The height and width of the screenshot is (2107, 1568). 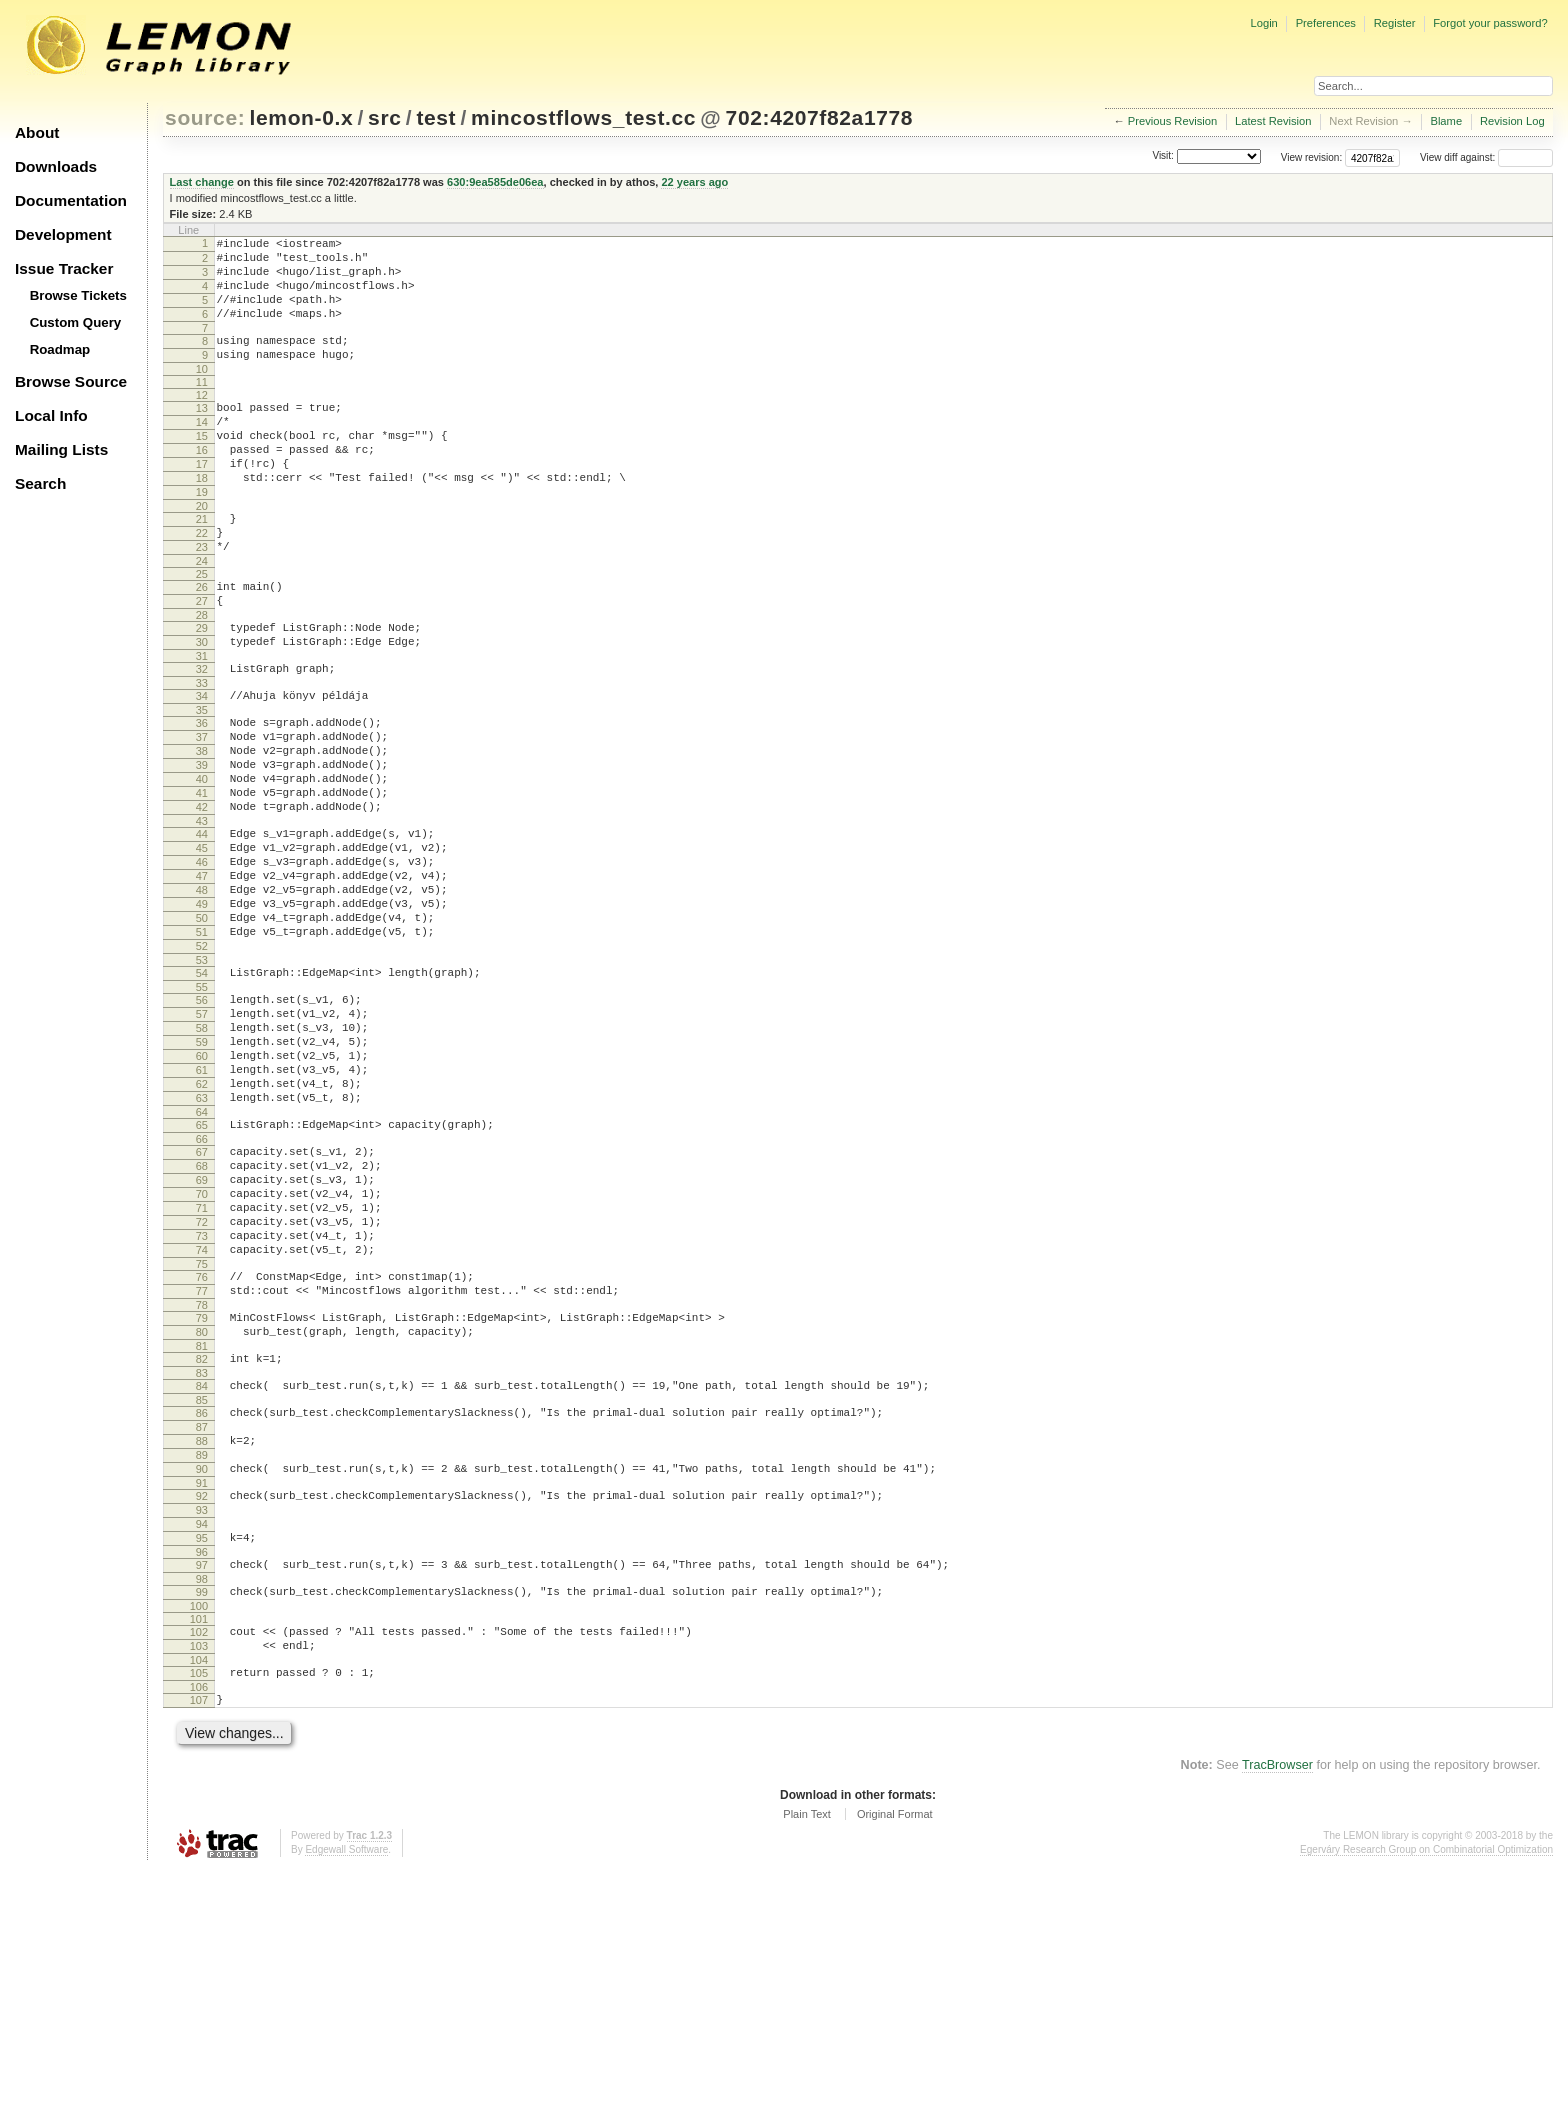 What do you see at coordinates (199, 1831) in the screenshot?
I see `100` at bounding box center [199, 1831].